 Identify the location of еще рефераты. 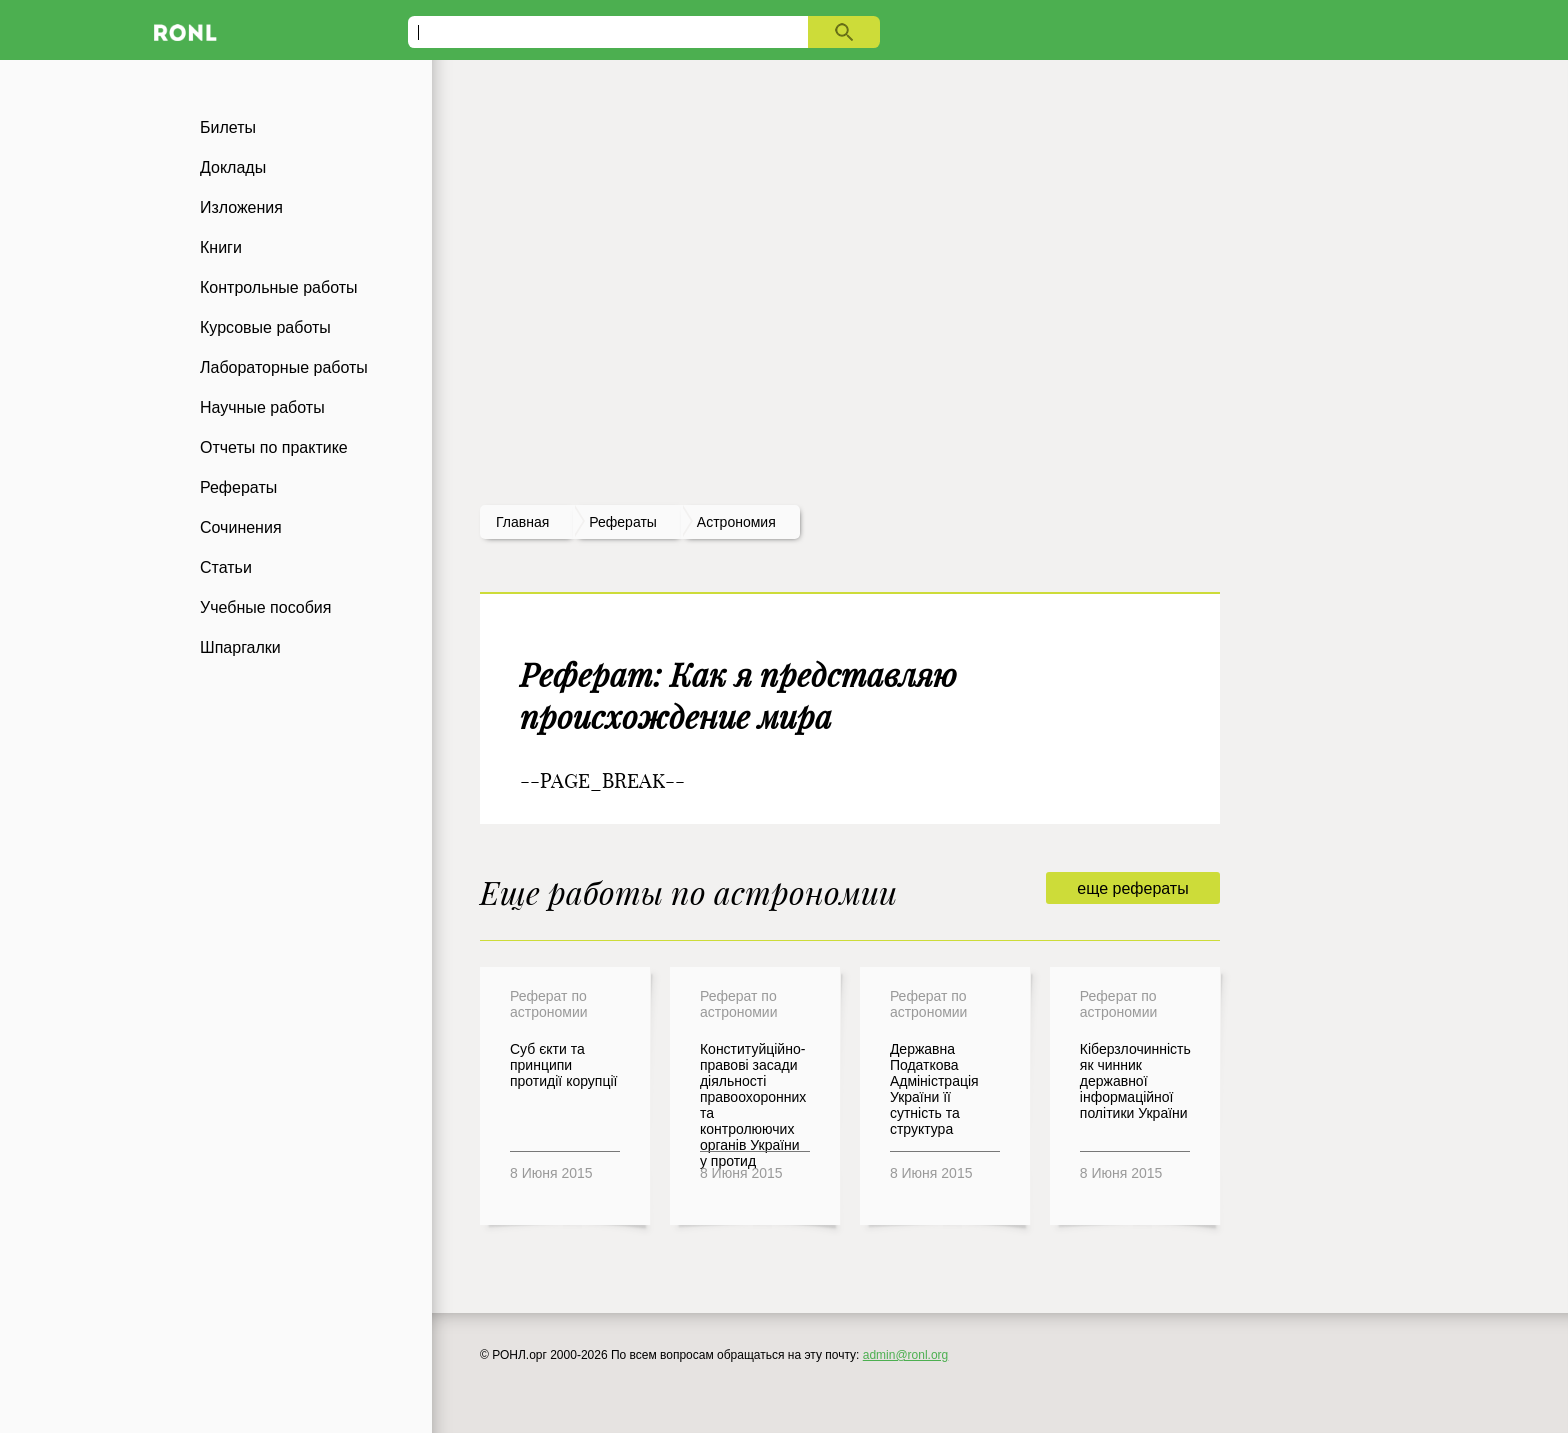
(1132, 888).